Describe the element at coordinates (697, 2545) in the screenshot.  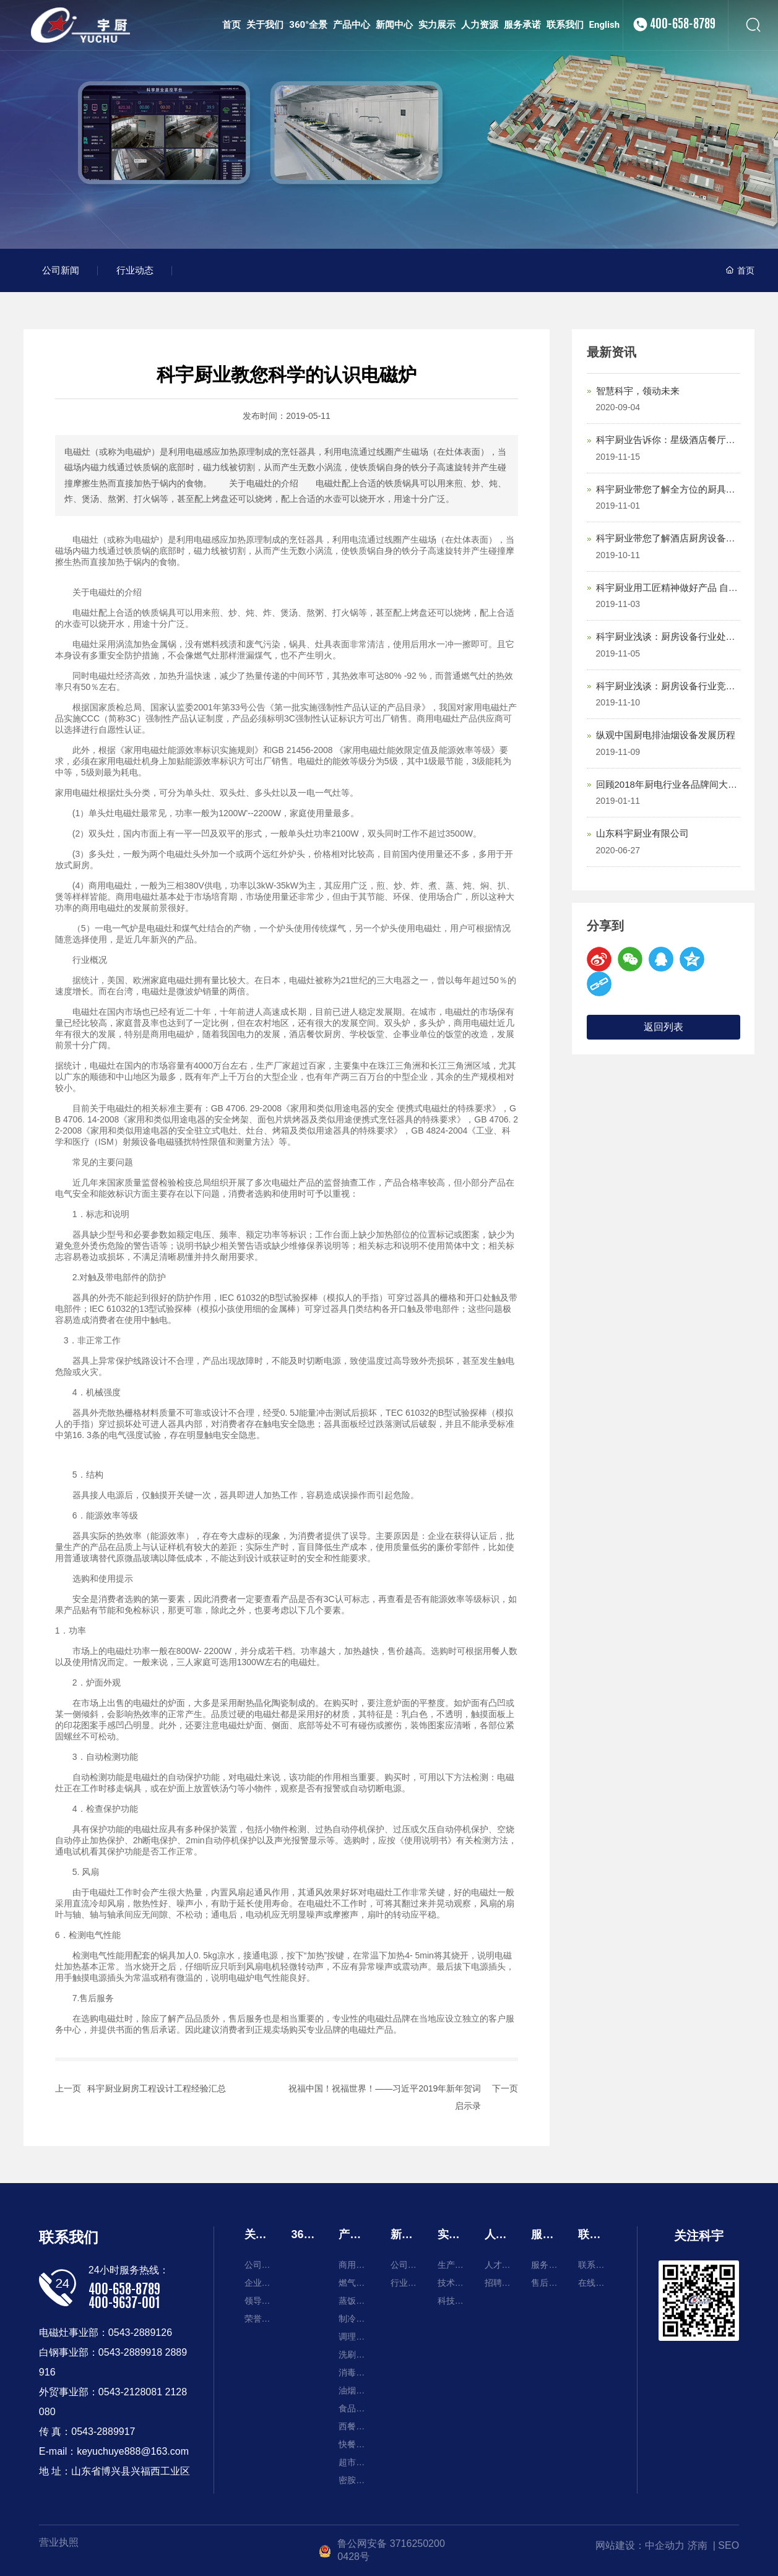
I see `济南` at that location.